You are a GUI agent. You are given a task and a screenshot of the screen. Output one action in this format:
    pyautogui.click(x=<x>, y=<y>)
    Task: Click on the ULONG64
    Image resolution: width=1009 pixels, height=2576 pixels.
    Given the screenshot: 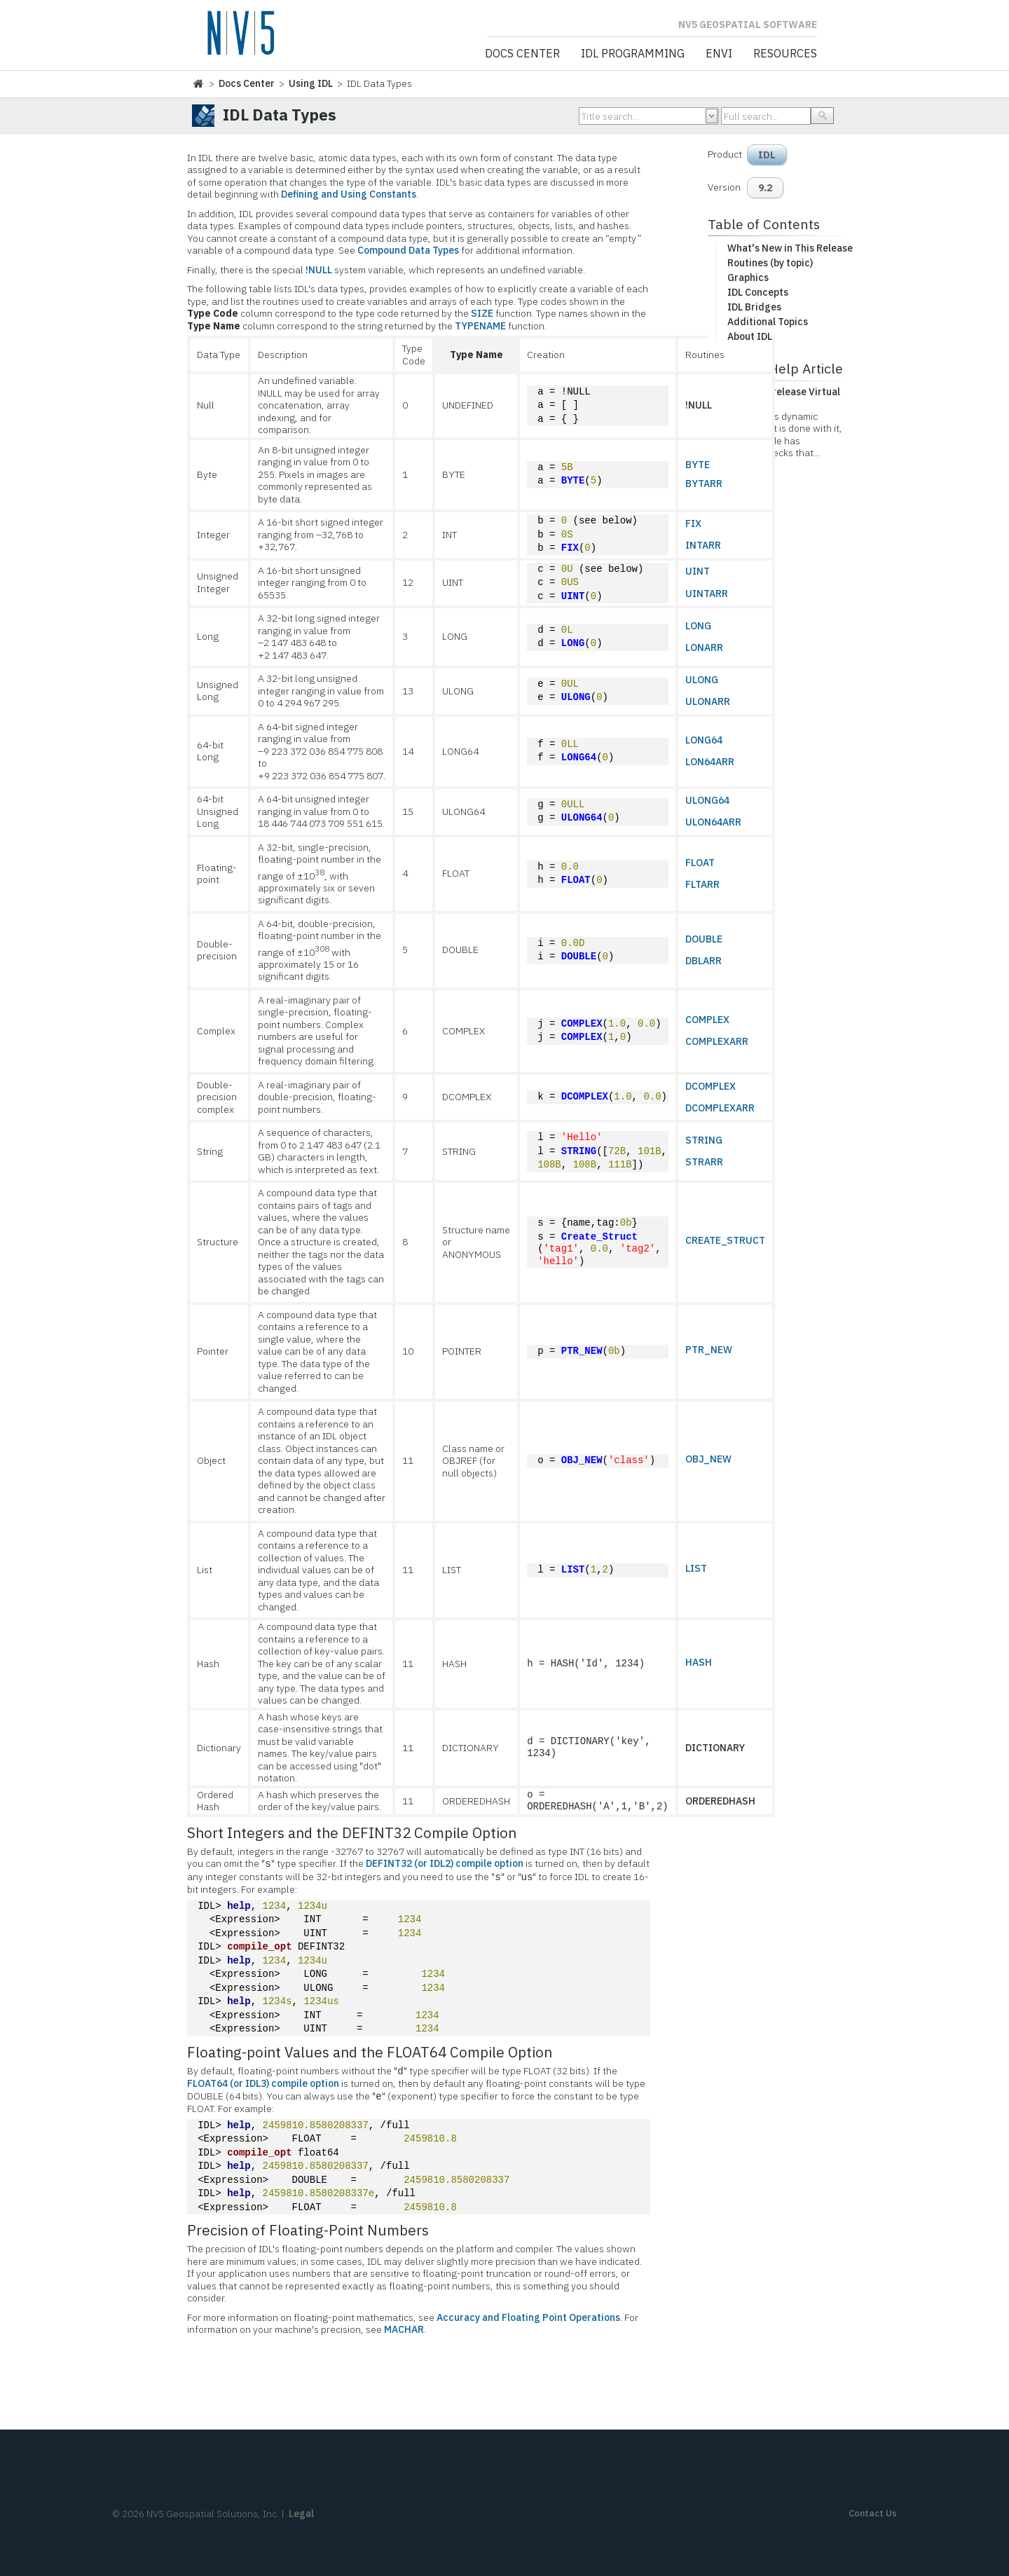 What is the action you would take?
    pyautogui.click(x=582, y=818)
    